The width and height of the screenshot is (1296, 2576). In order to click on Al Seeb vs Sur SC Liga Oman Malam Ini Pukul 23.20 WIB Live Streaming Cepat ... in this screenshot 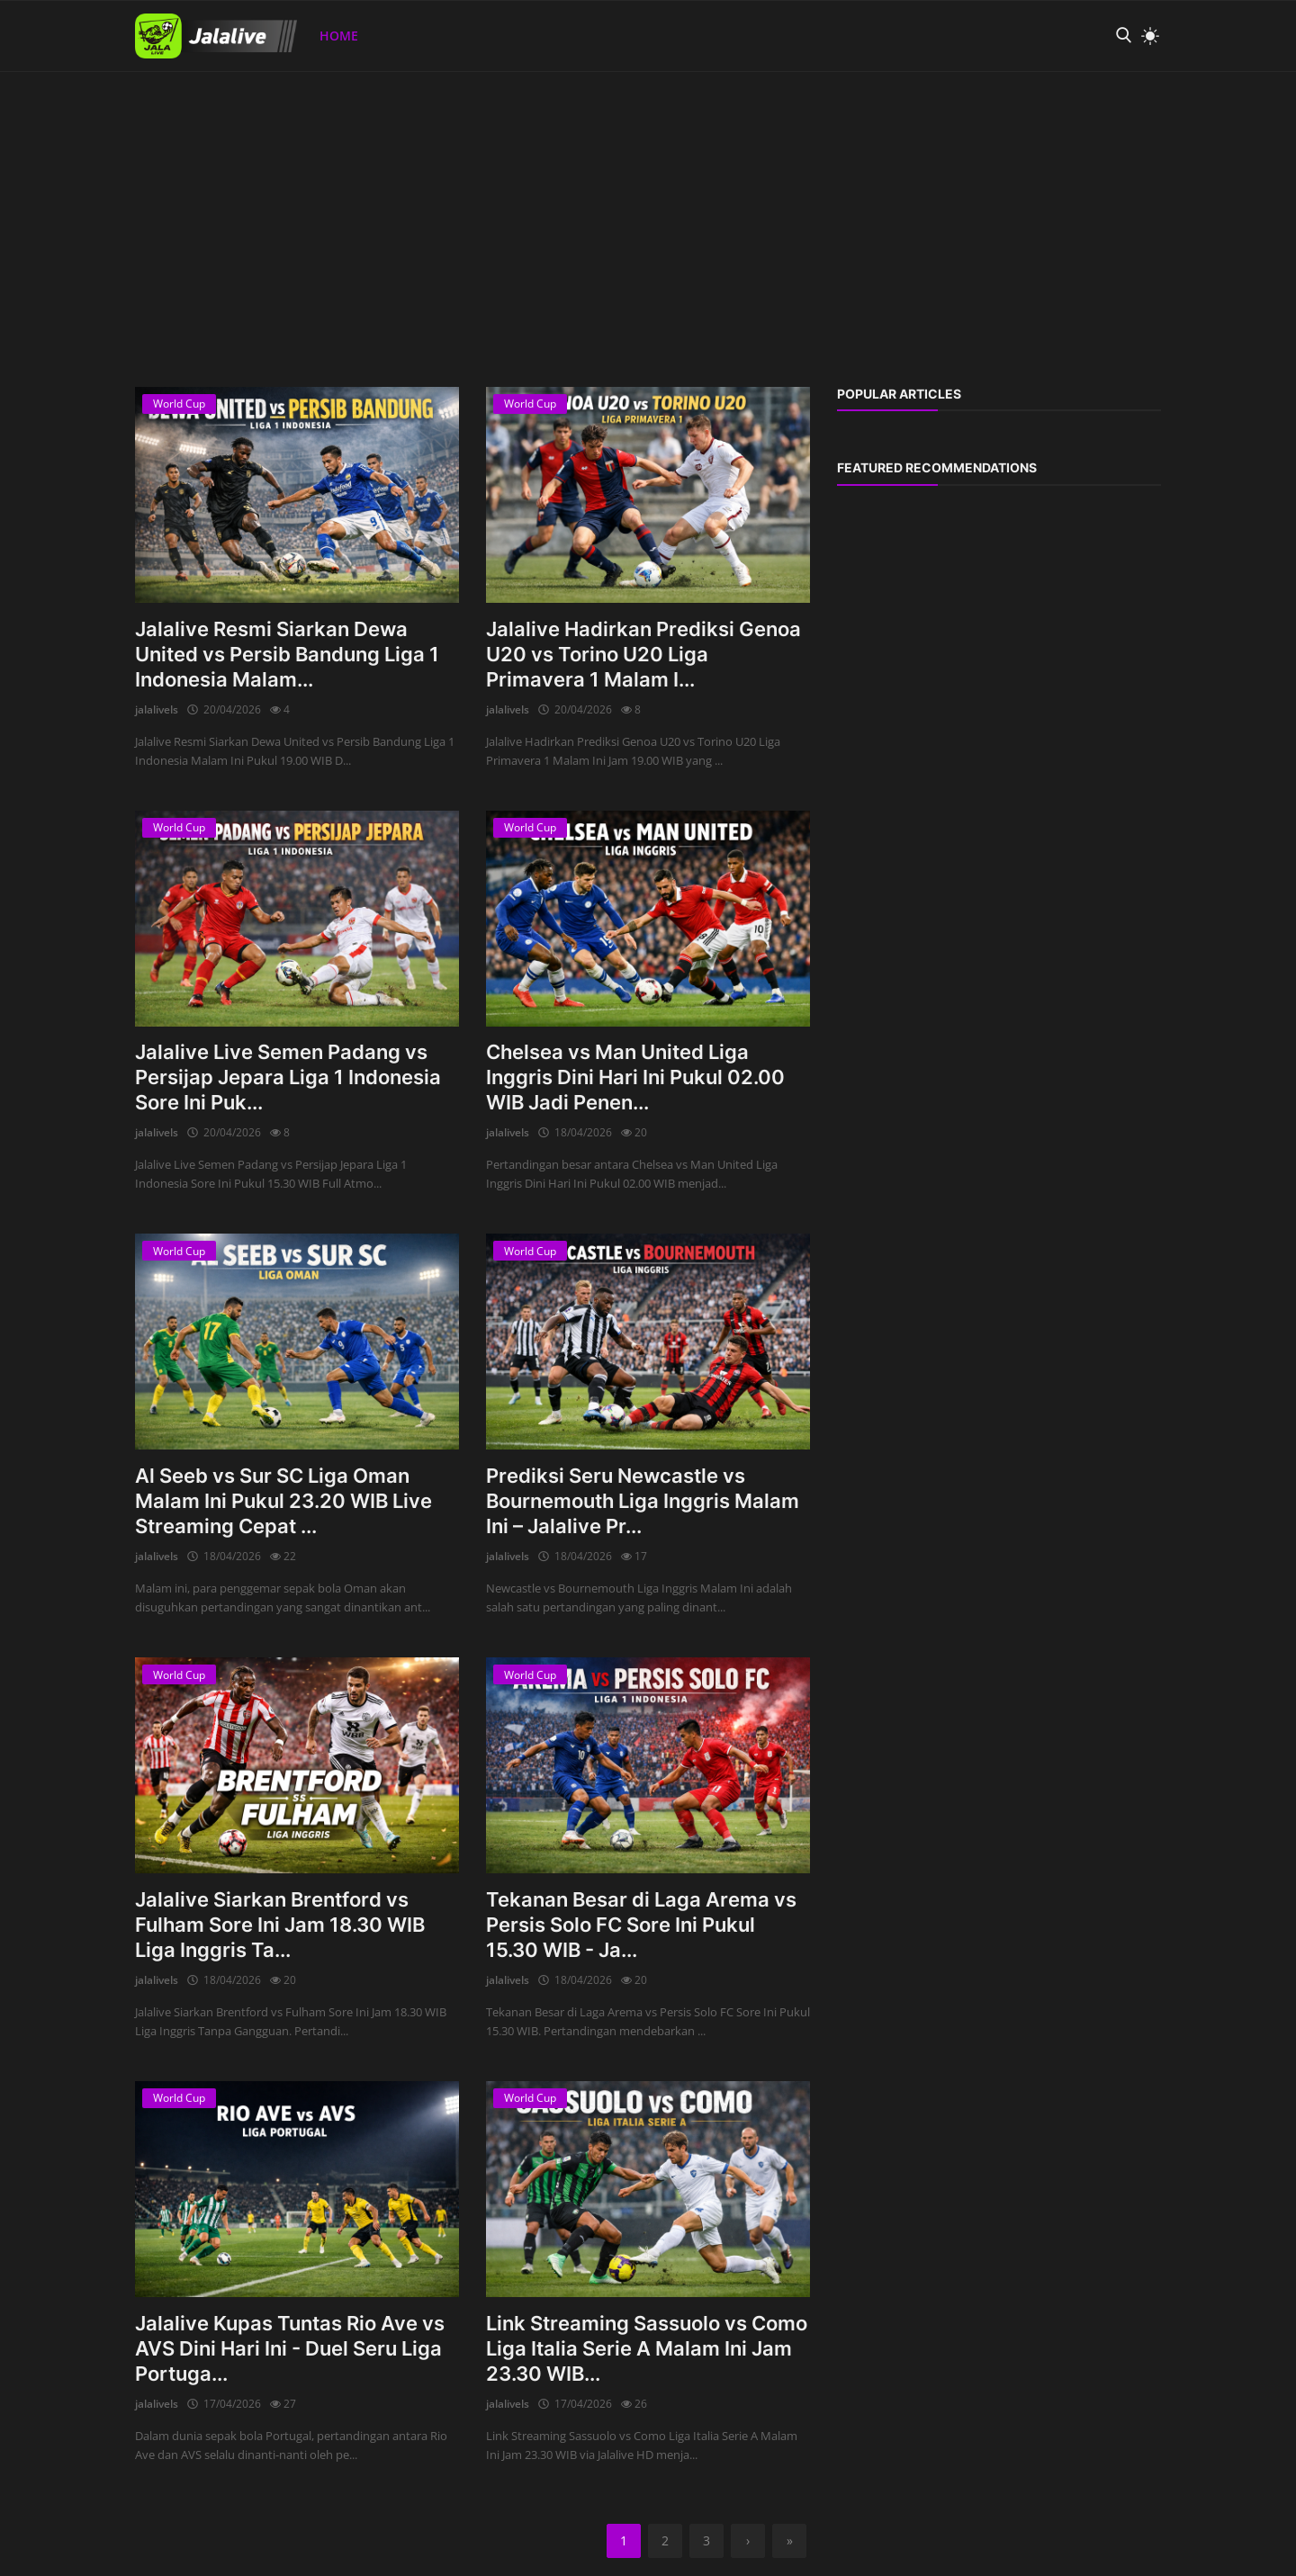, I will do `click(283, 1501)`.